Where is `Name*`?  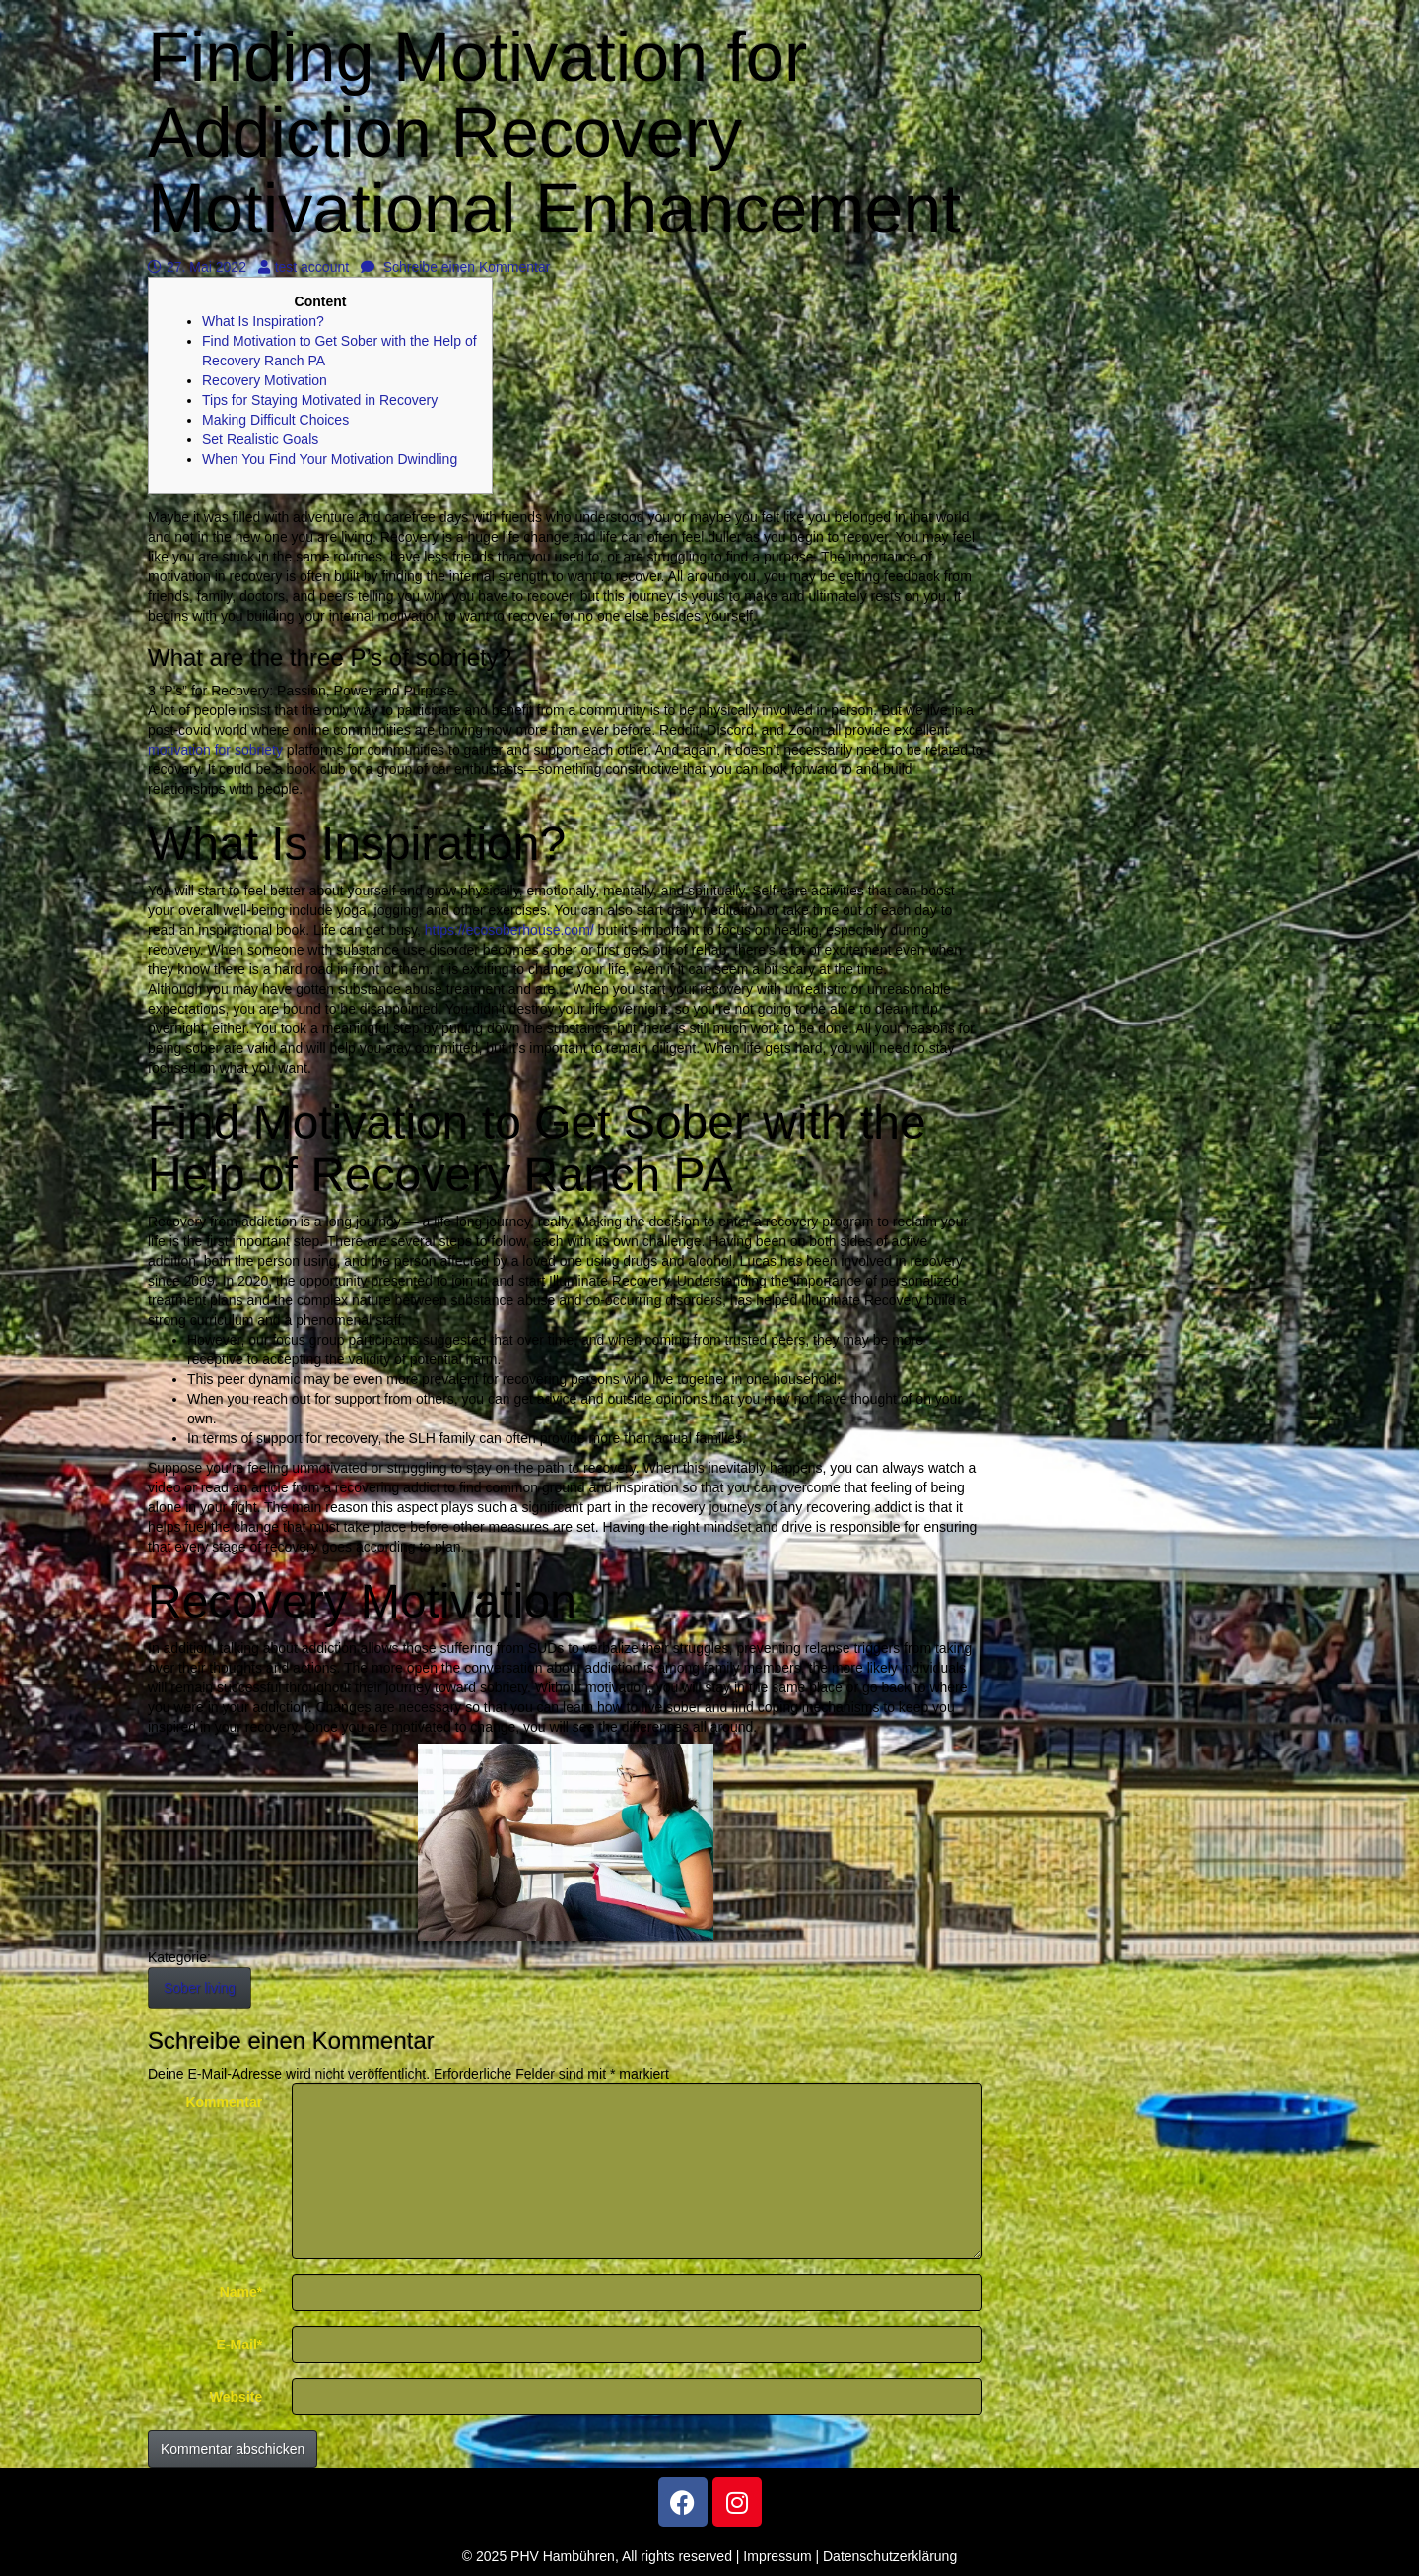 Name* is located at coordinates (241, 2292).